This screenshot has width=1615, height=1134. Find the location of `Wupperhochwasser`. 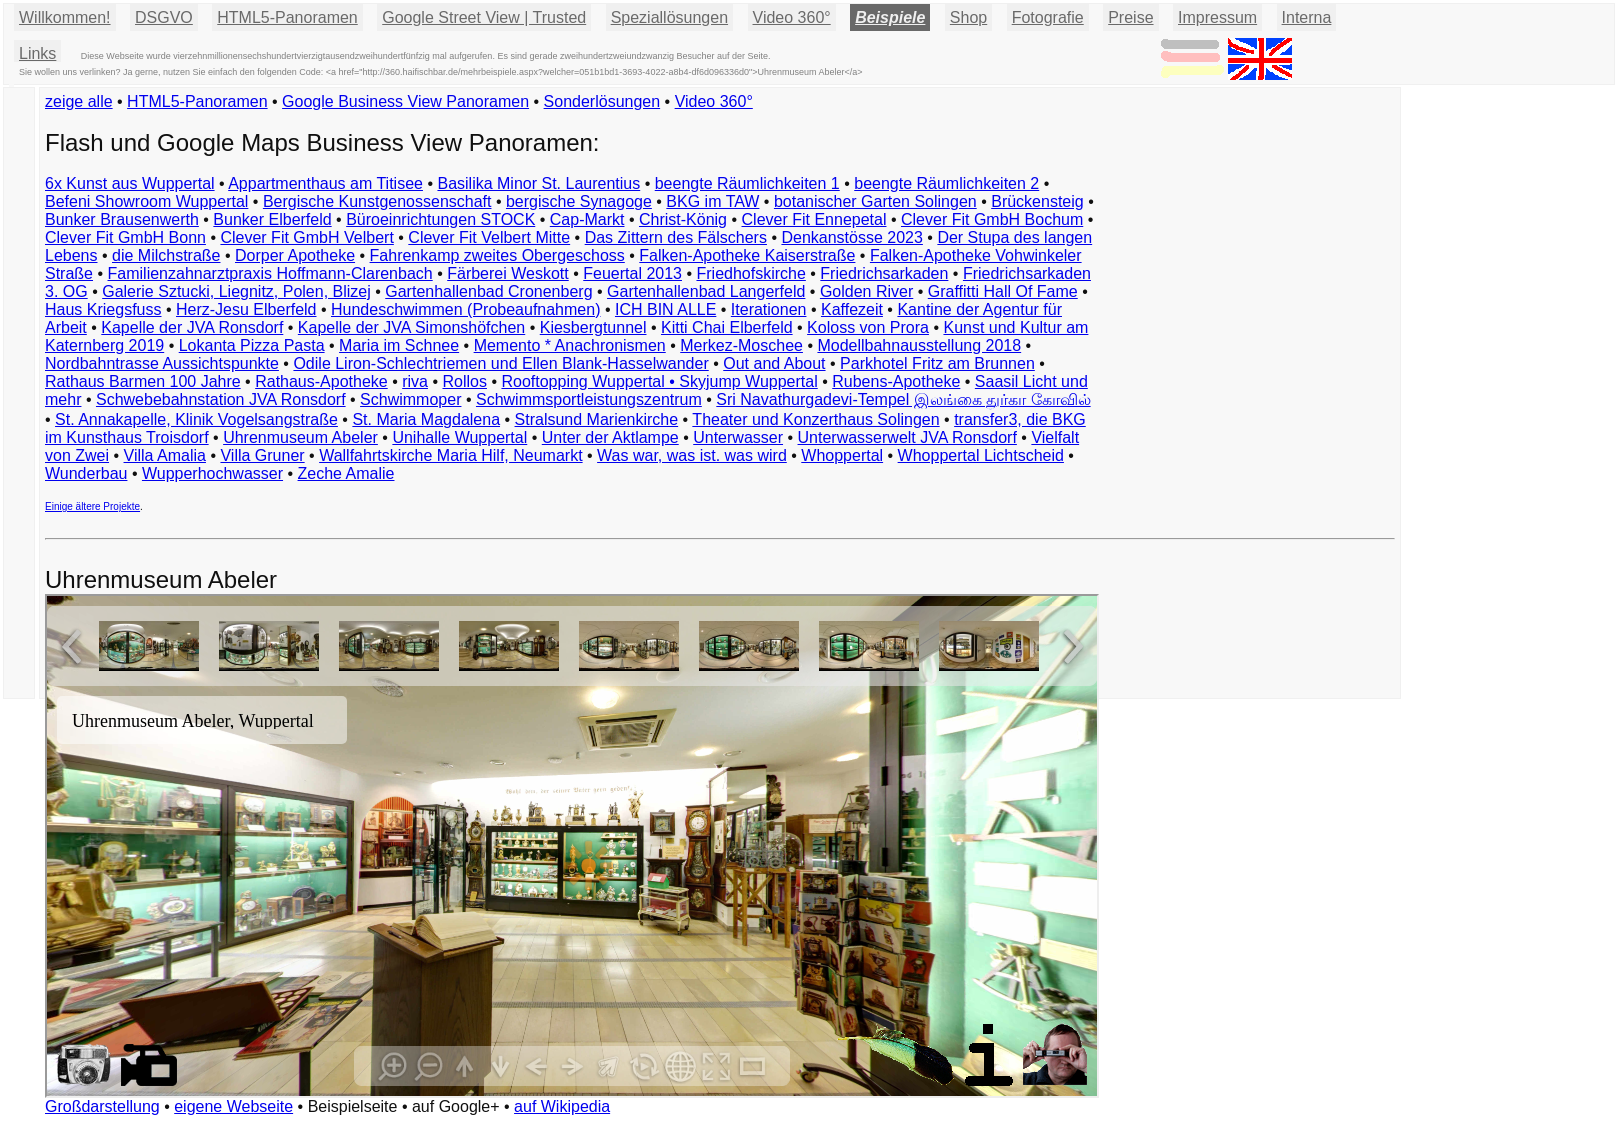

Wupperhochwasser is located at coordinates (212, 473).